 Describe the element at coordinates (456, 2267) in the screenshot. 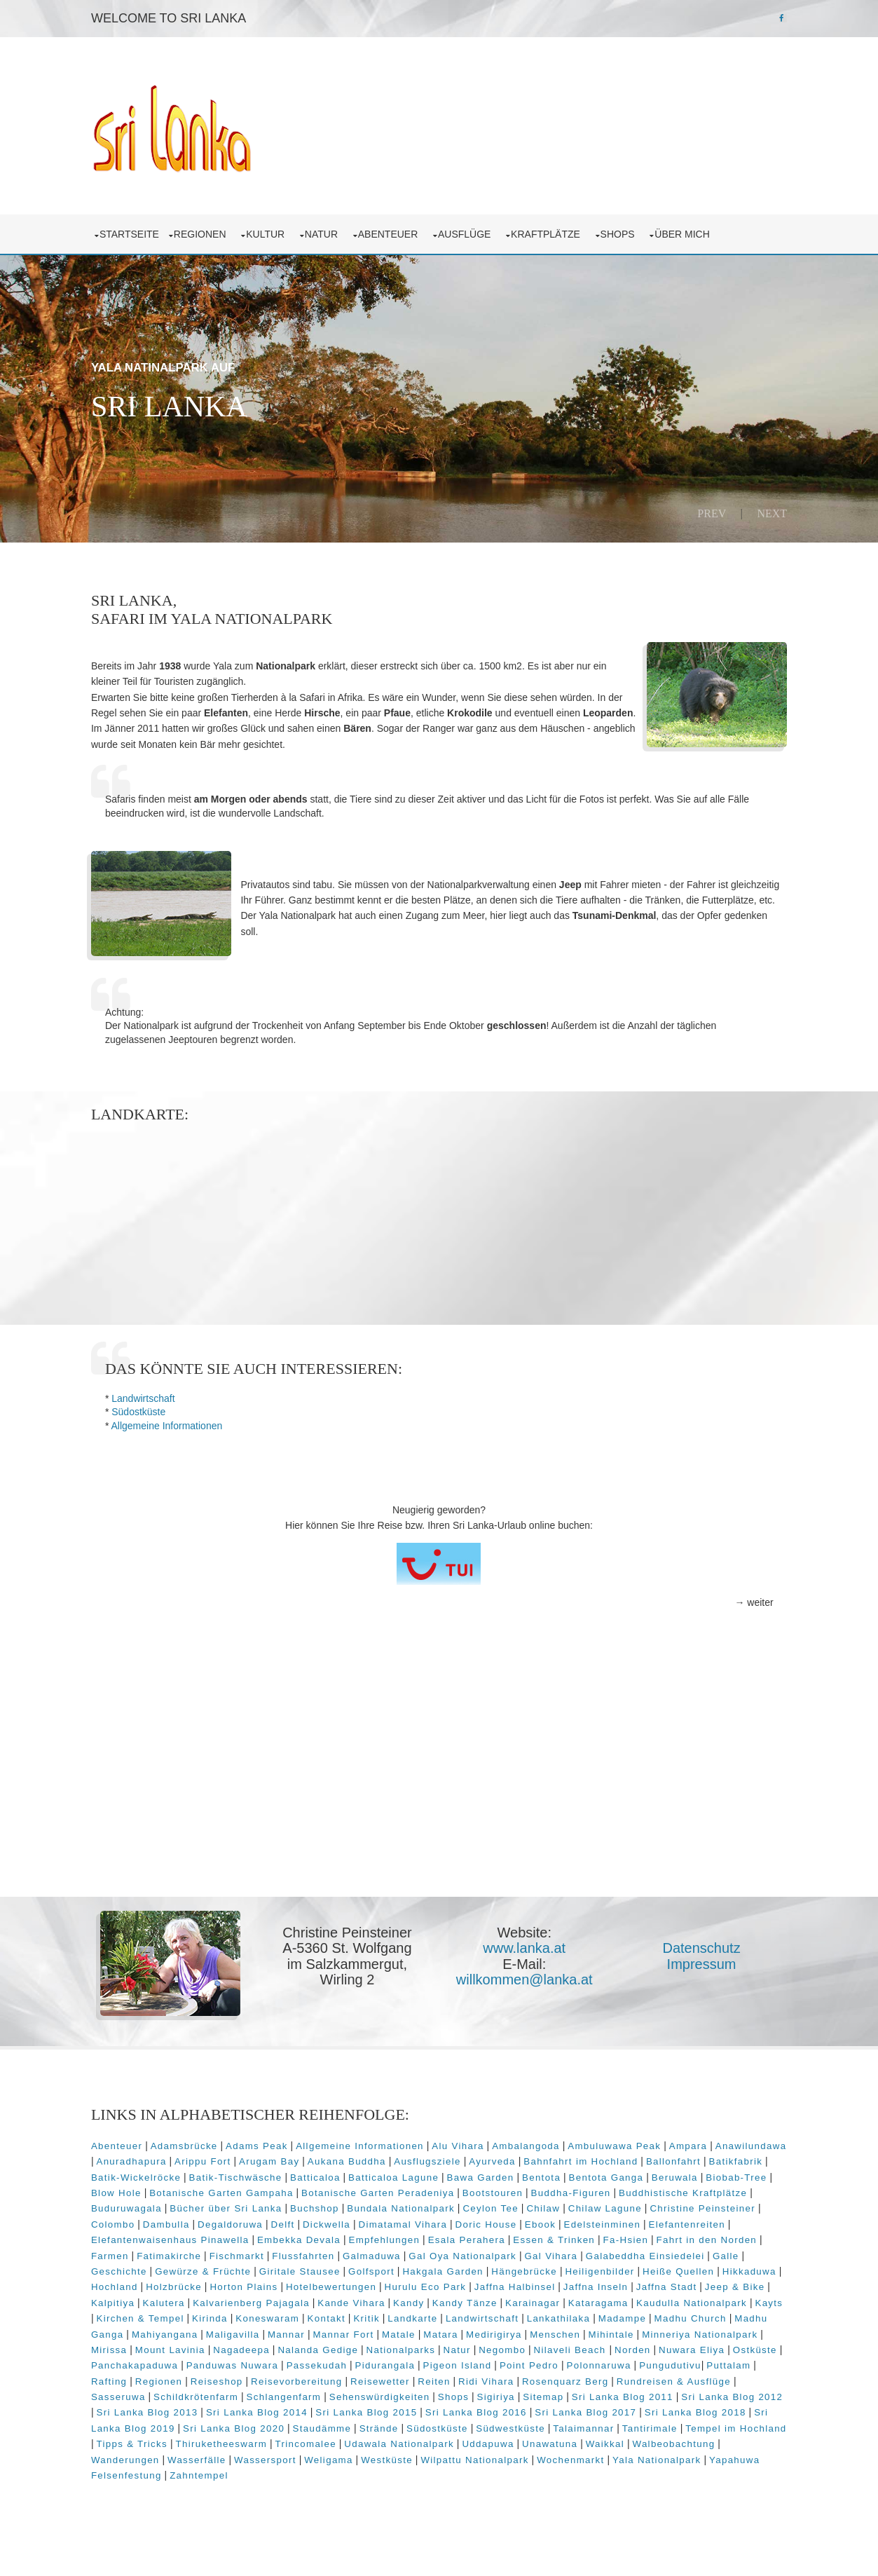

I see `Galmaduwa` at that location.